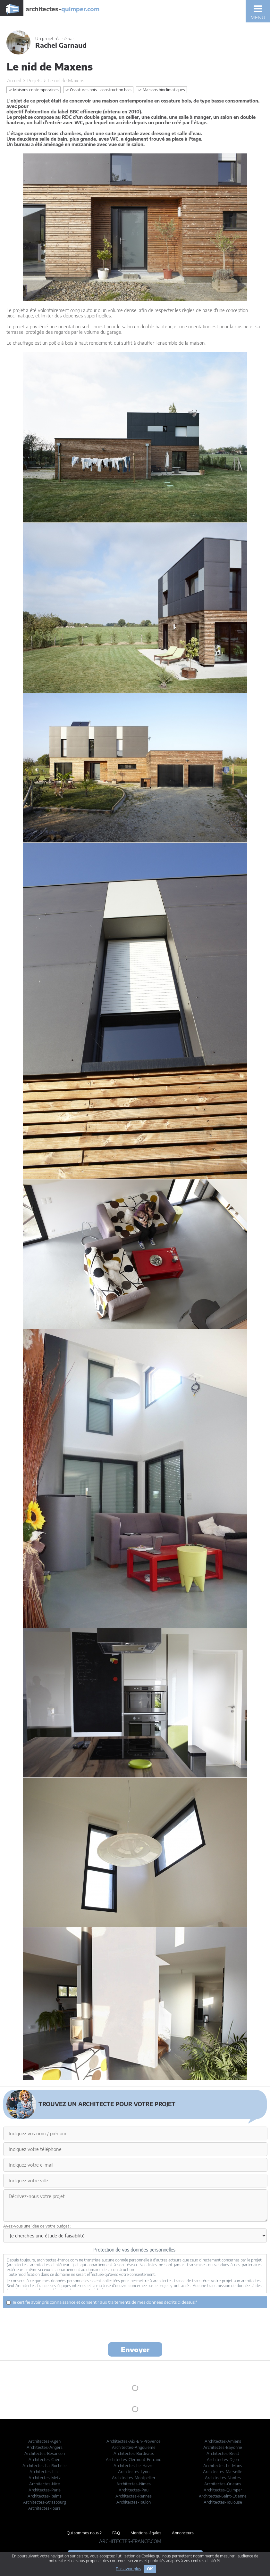 The image size is (270, 2576). I want to click on Architectes-Besancon, so click(44, 2453).